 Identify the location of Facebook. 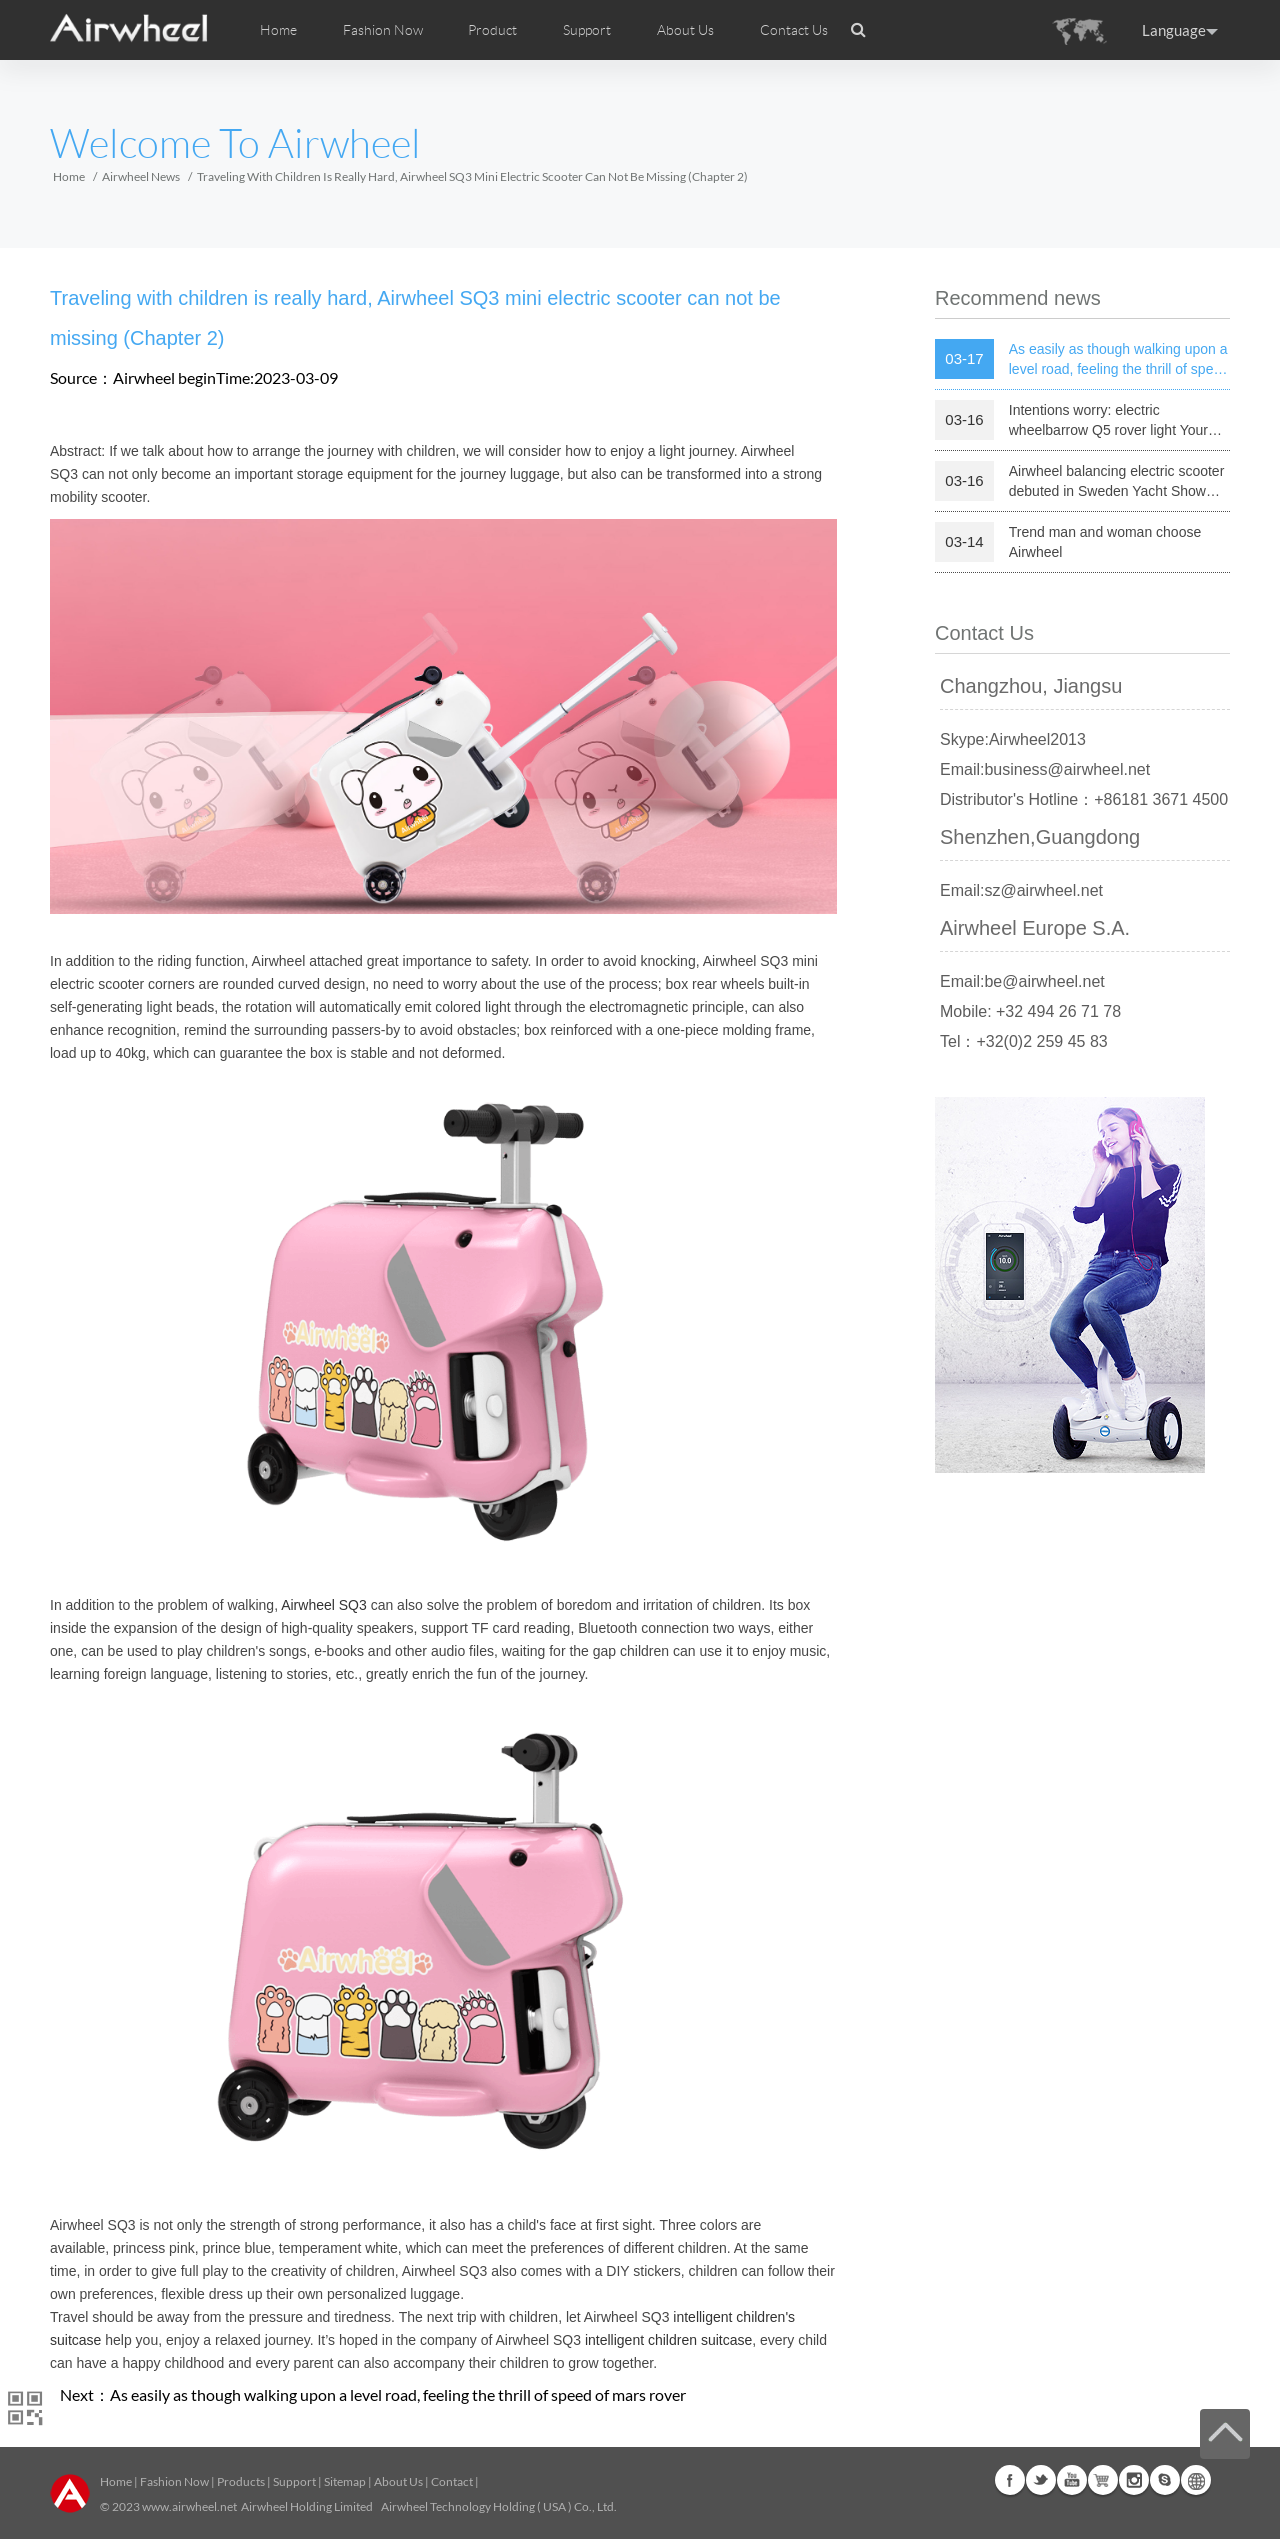
(1010, 2480).